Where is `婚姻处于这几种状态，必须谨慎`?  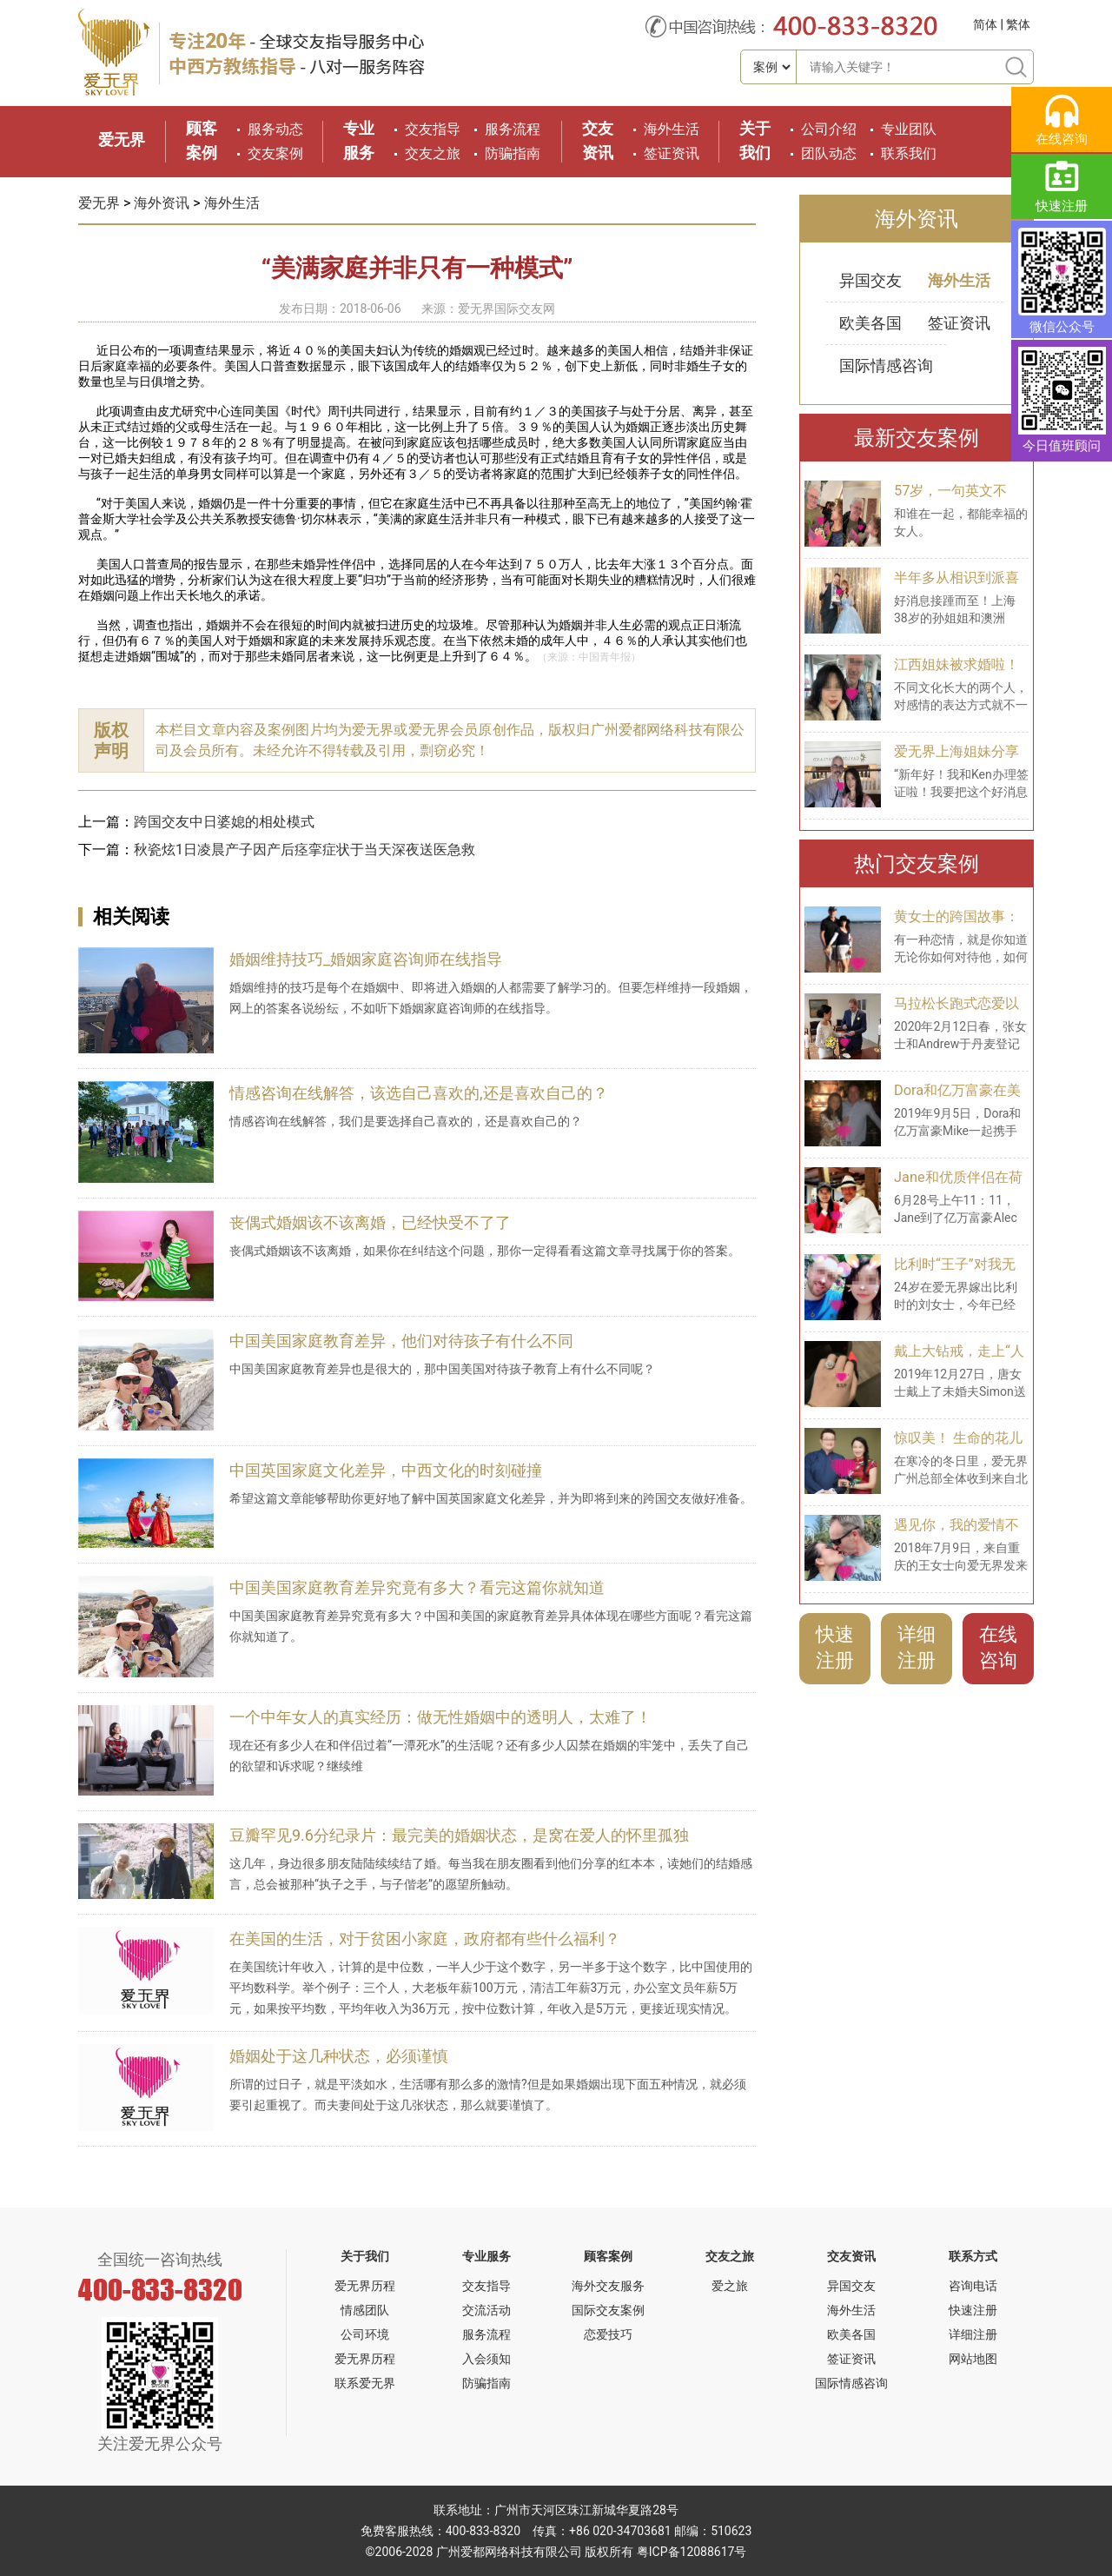
婚姻处于这几种状态，必须谨慎 is located at coordinates (338, 2056).